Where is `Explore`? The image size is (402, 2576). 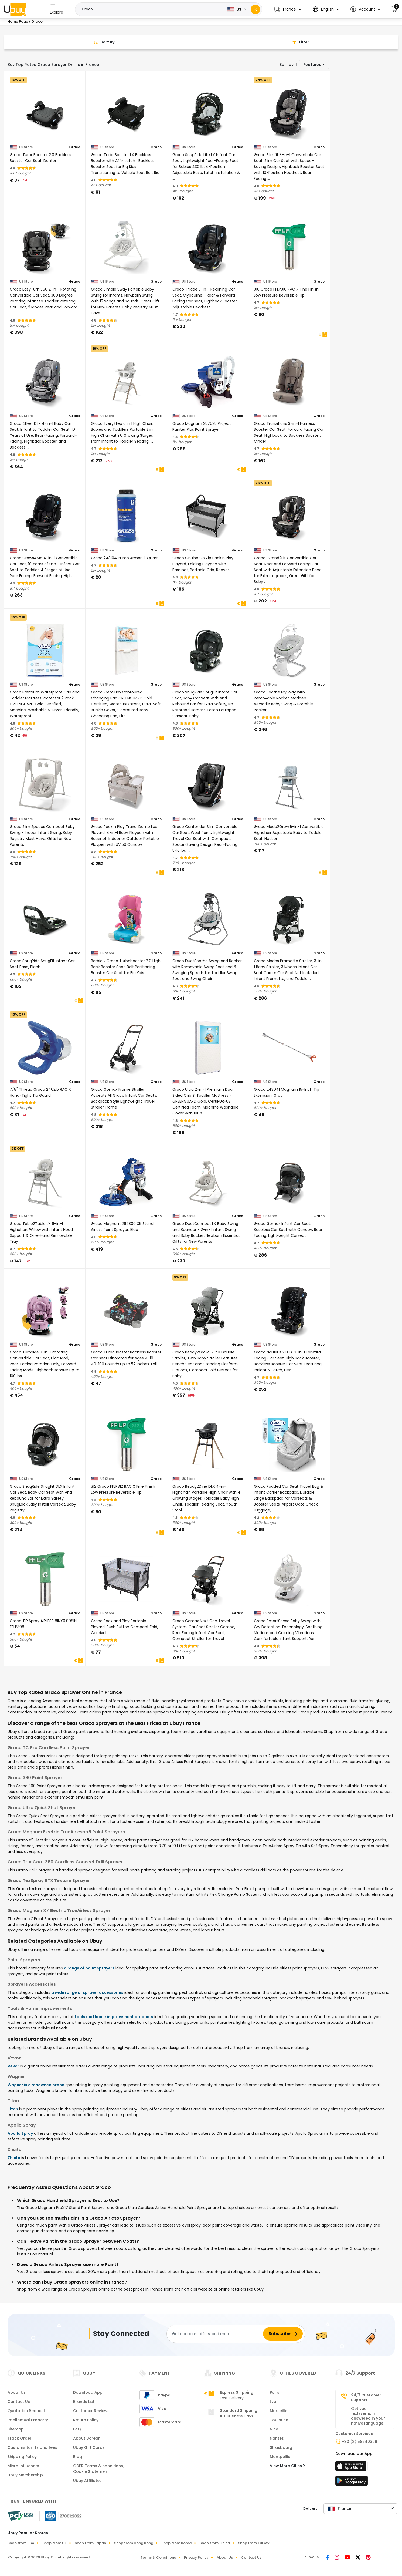
Explore is located at coordinates (56, 9).